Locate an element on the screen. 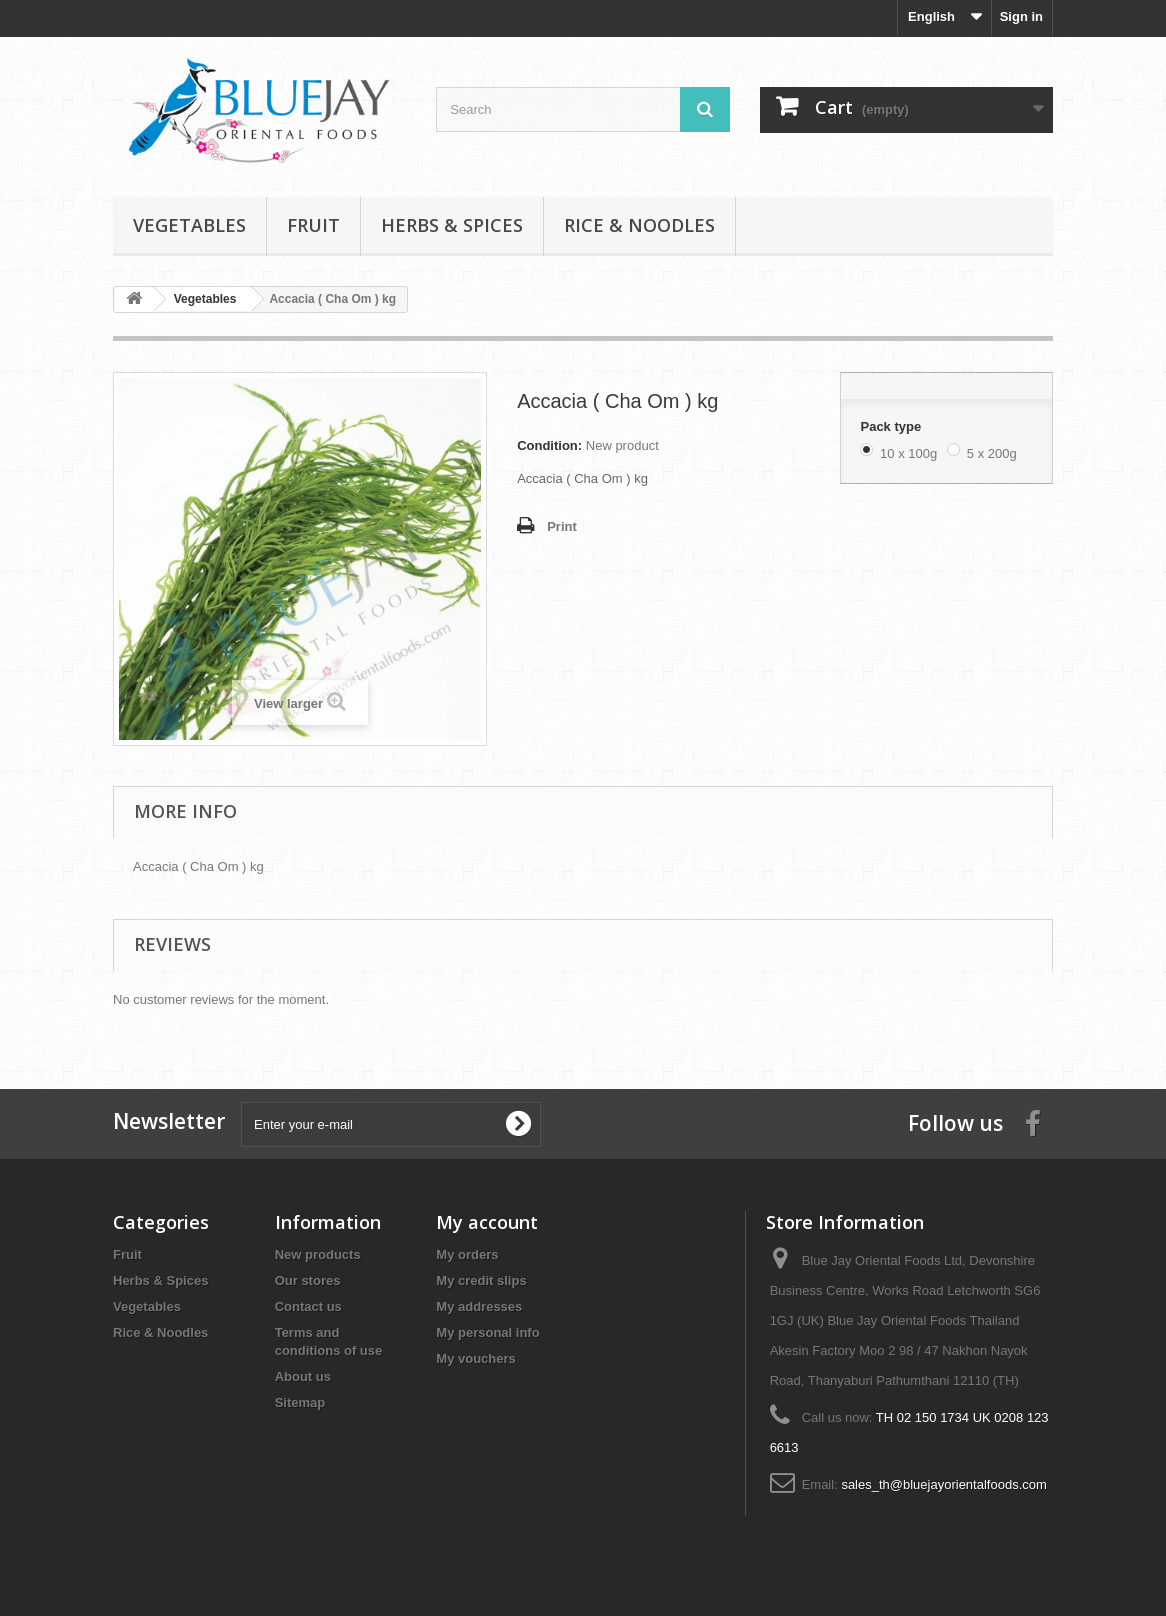 Image resolution: width=1166 pixels, height=1616 pixels. Pack type is located at coordinates (892, 426).